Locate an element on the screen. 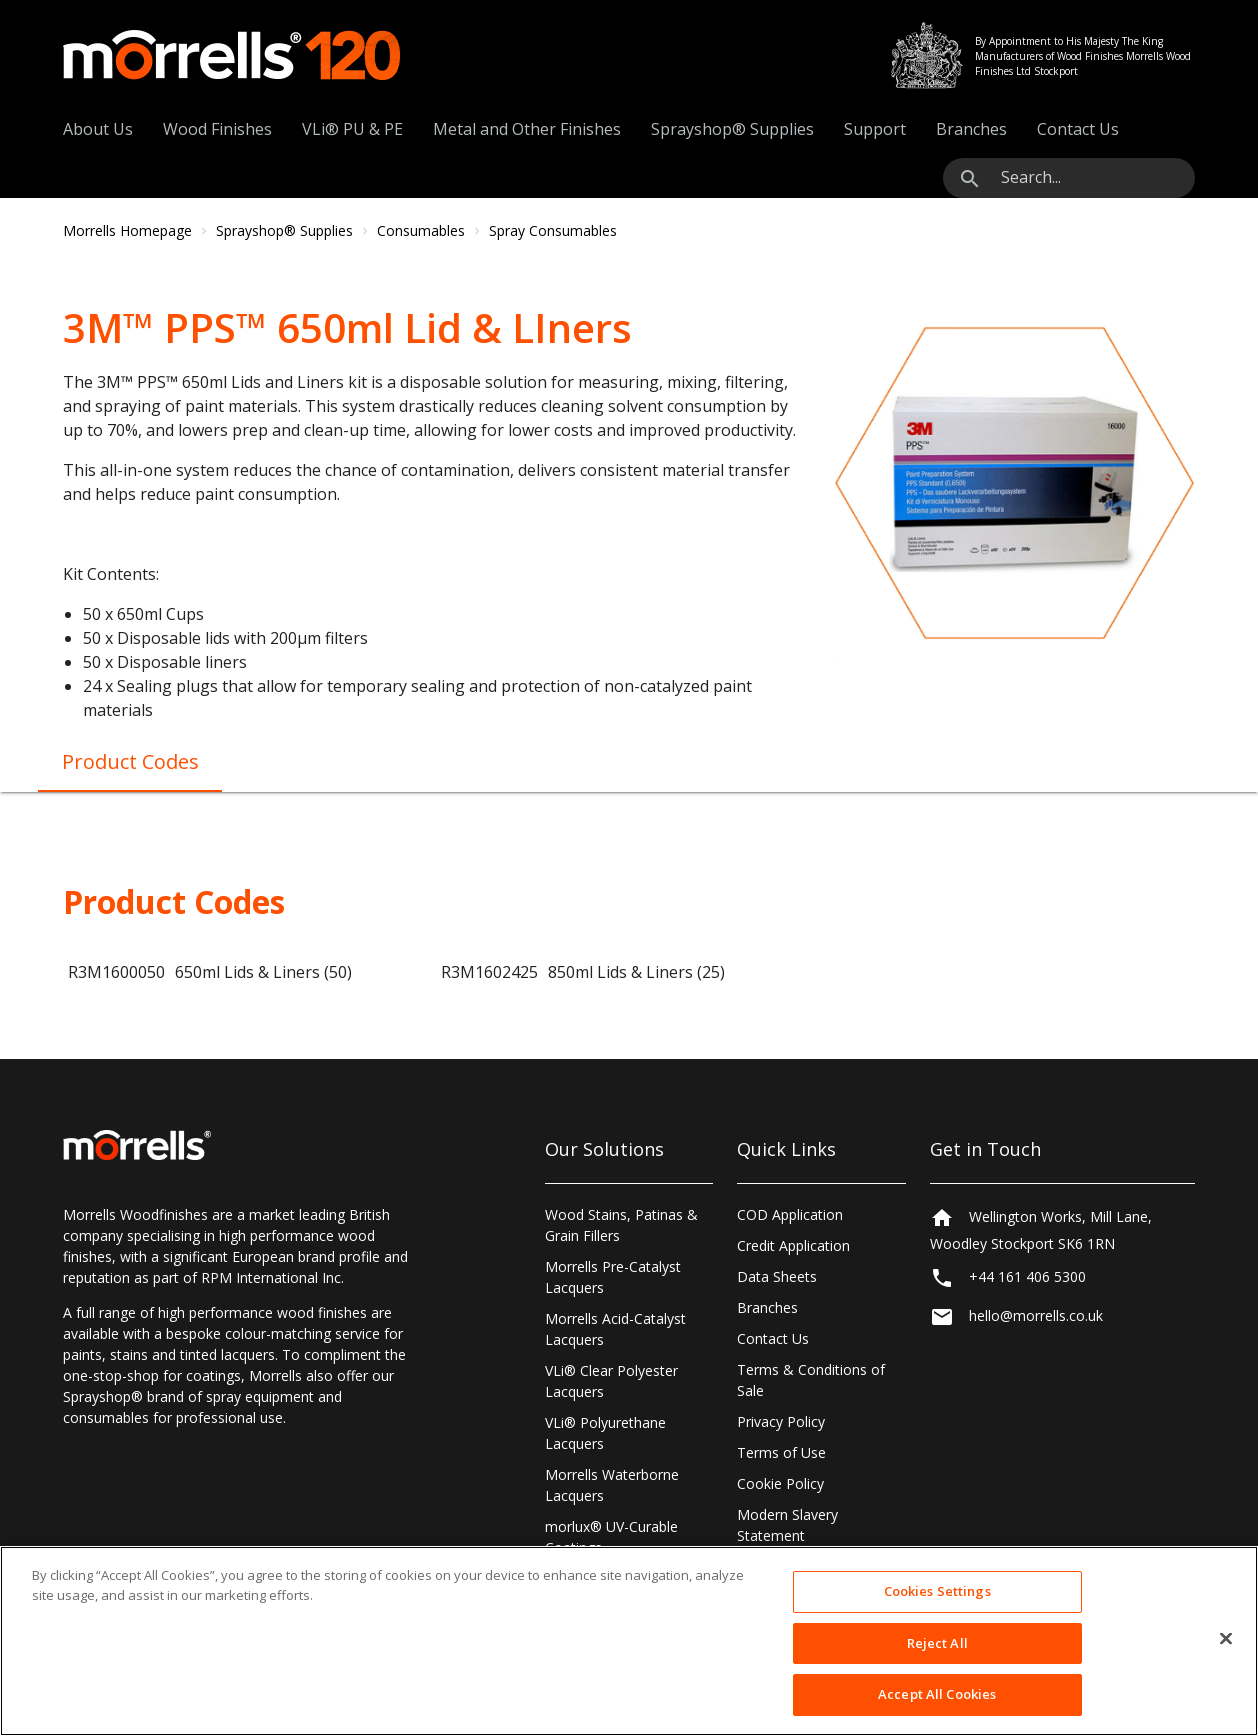 The width and height of the screenshot is (1258, 1736). Support is located at coordinates (875, 129).